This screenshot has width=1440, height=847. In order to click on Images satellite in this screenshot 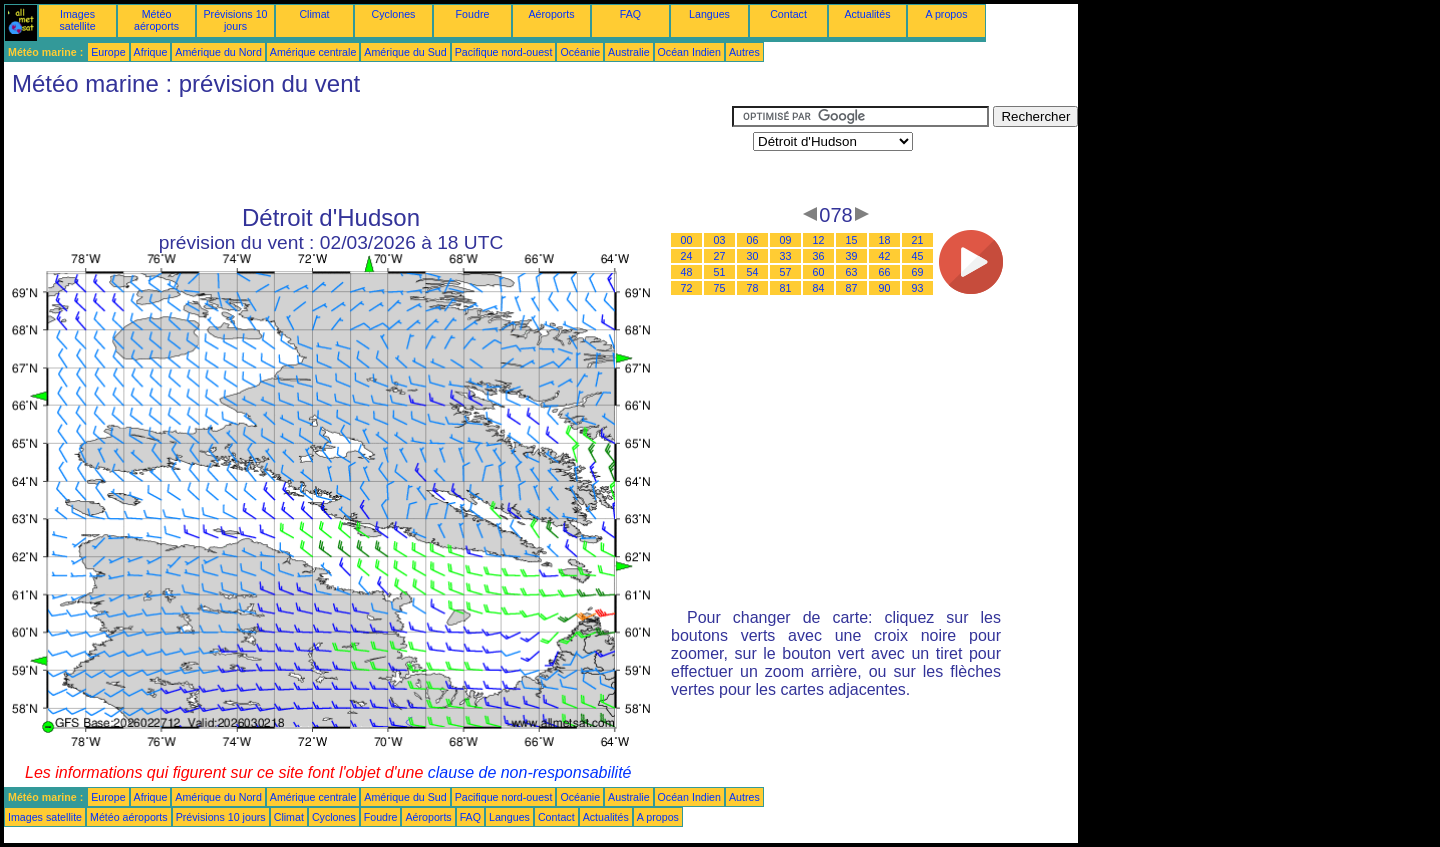, I will do `click(77, 20)`.